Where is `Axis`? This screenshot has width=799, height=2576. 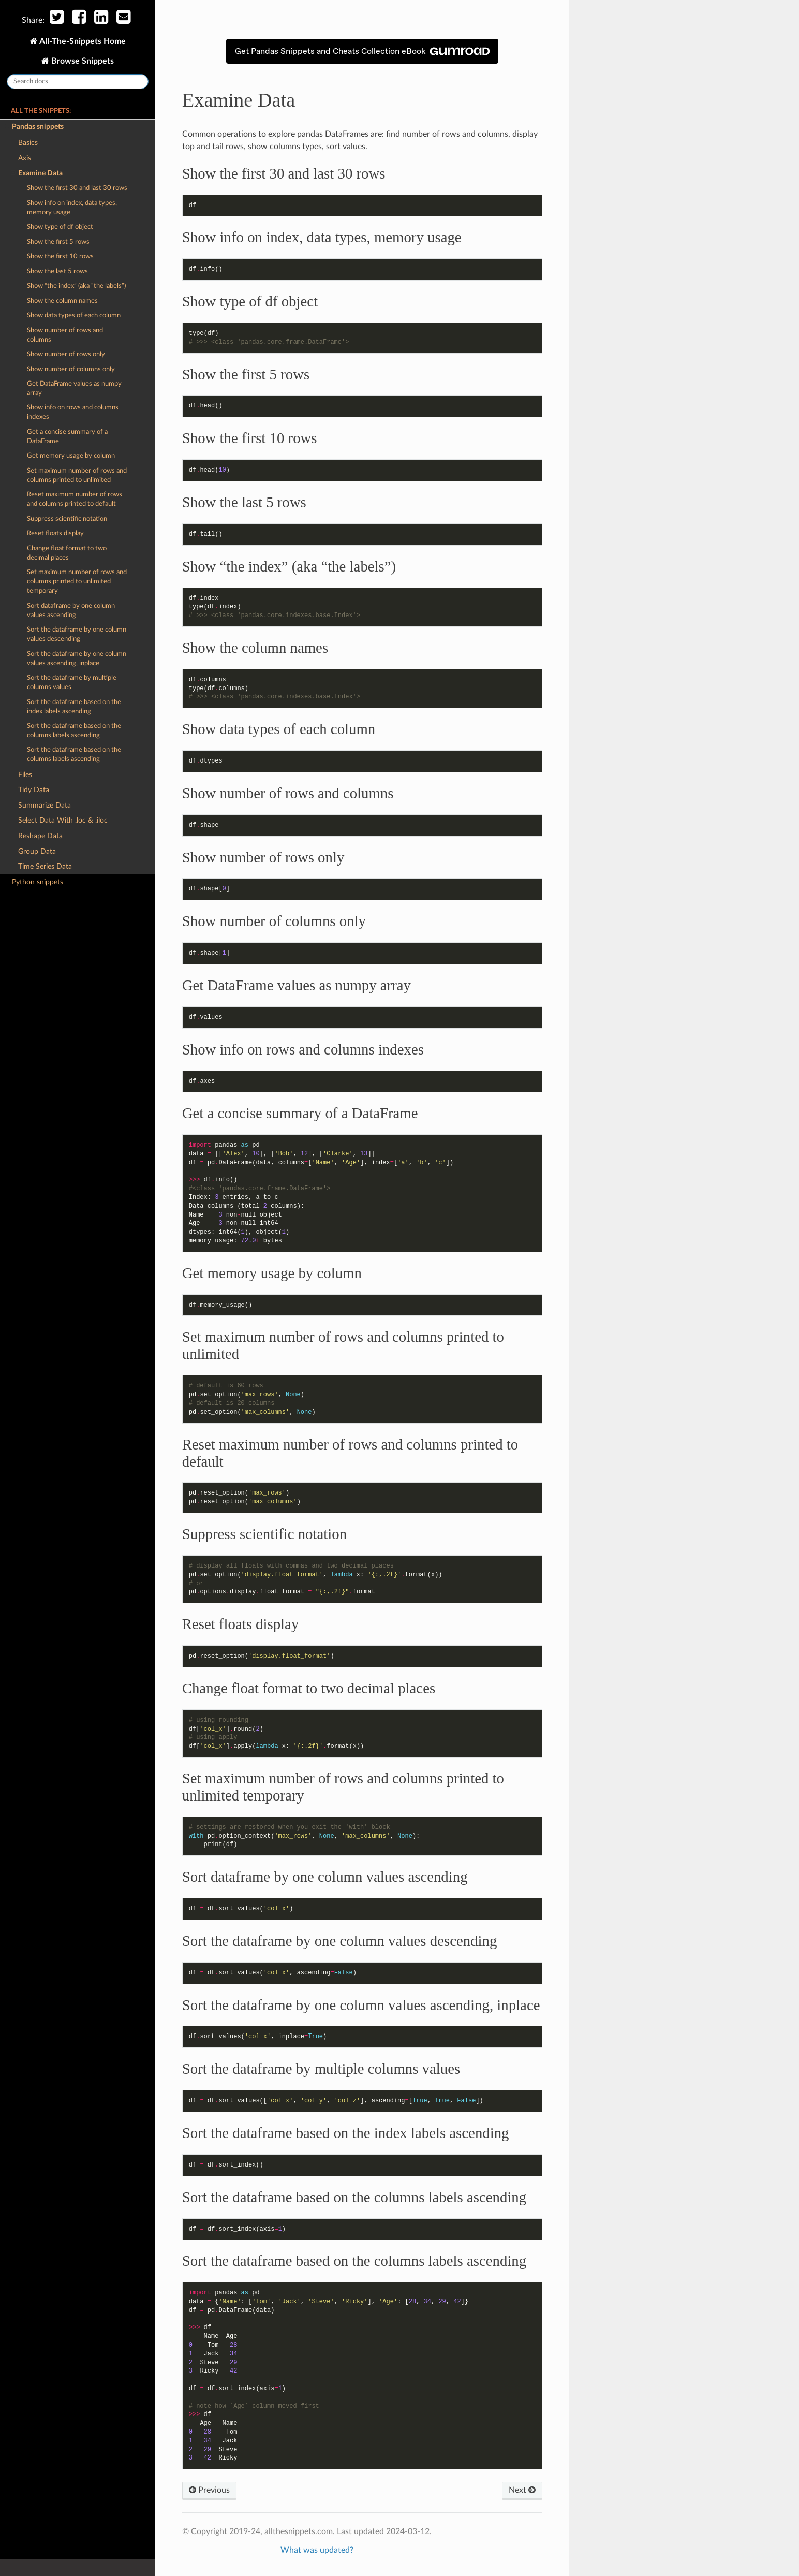 Axis is located at coordinates (24, 158).